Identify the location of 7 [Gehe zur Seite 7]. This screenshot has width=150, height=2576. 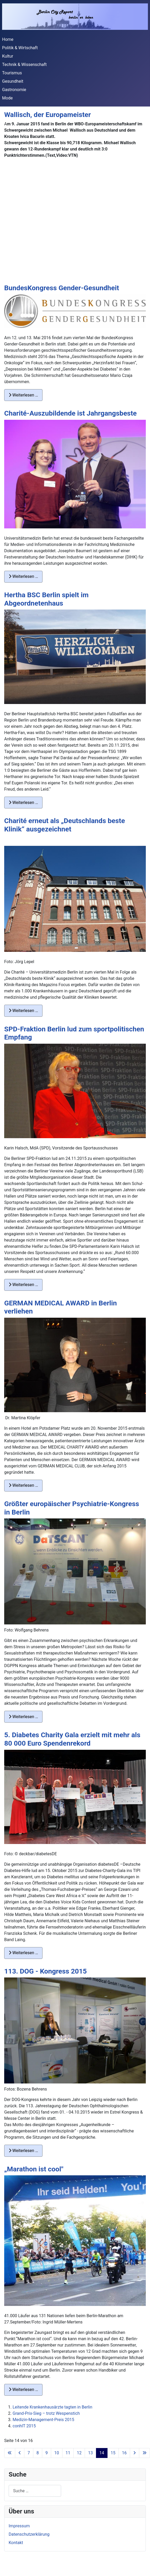
(29, 2452).